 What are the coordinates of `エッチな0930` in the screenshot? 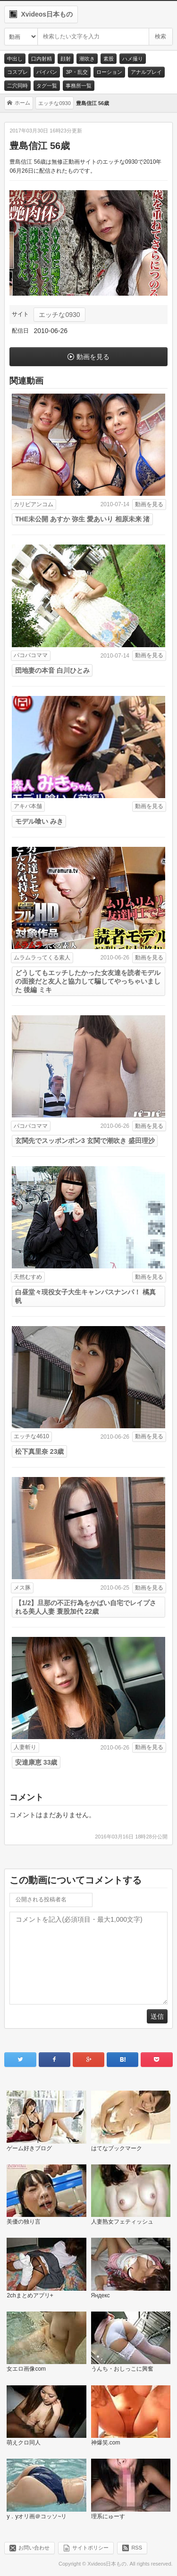 It's located at (59, 314).